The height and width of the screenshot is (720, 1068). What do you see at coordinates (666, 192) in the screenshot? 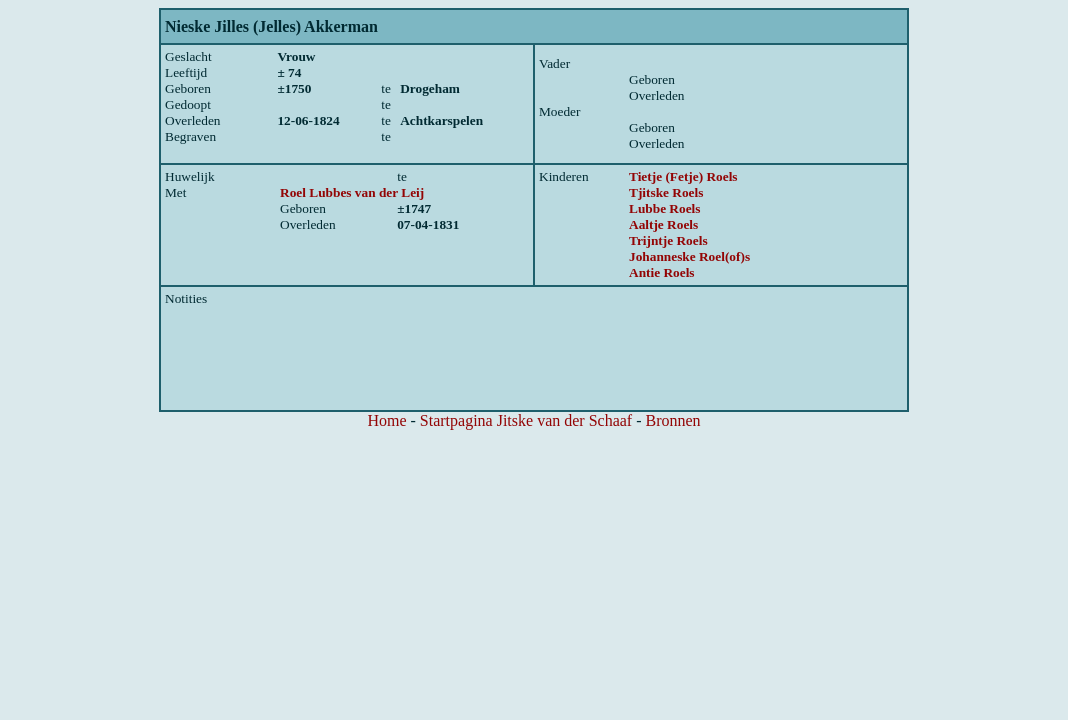
I see `Tjitske Roels` at bounding box center [666, 192].